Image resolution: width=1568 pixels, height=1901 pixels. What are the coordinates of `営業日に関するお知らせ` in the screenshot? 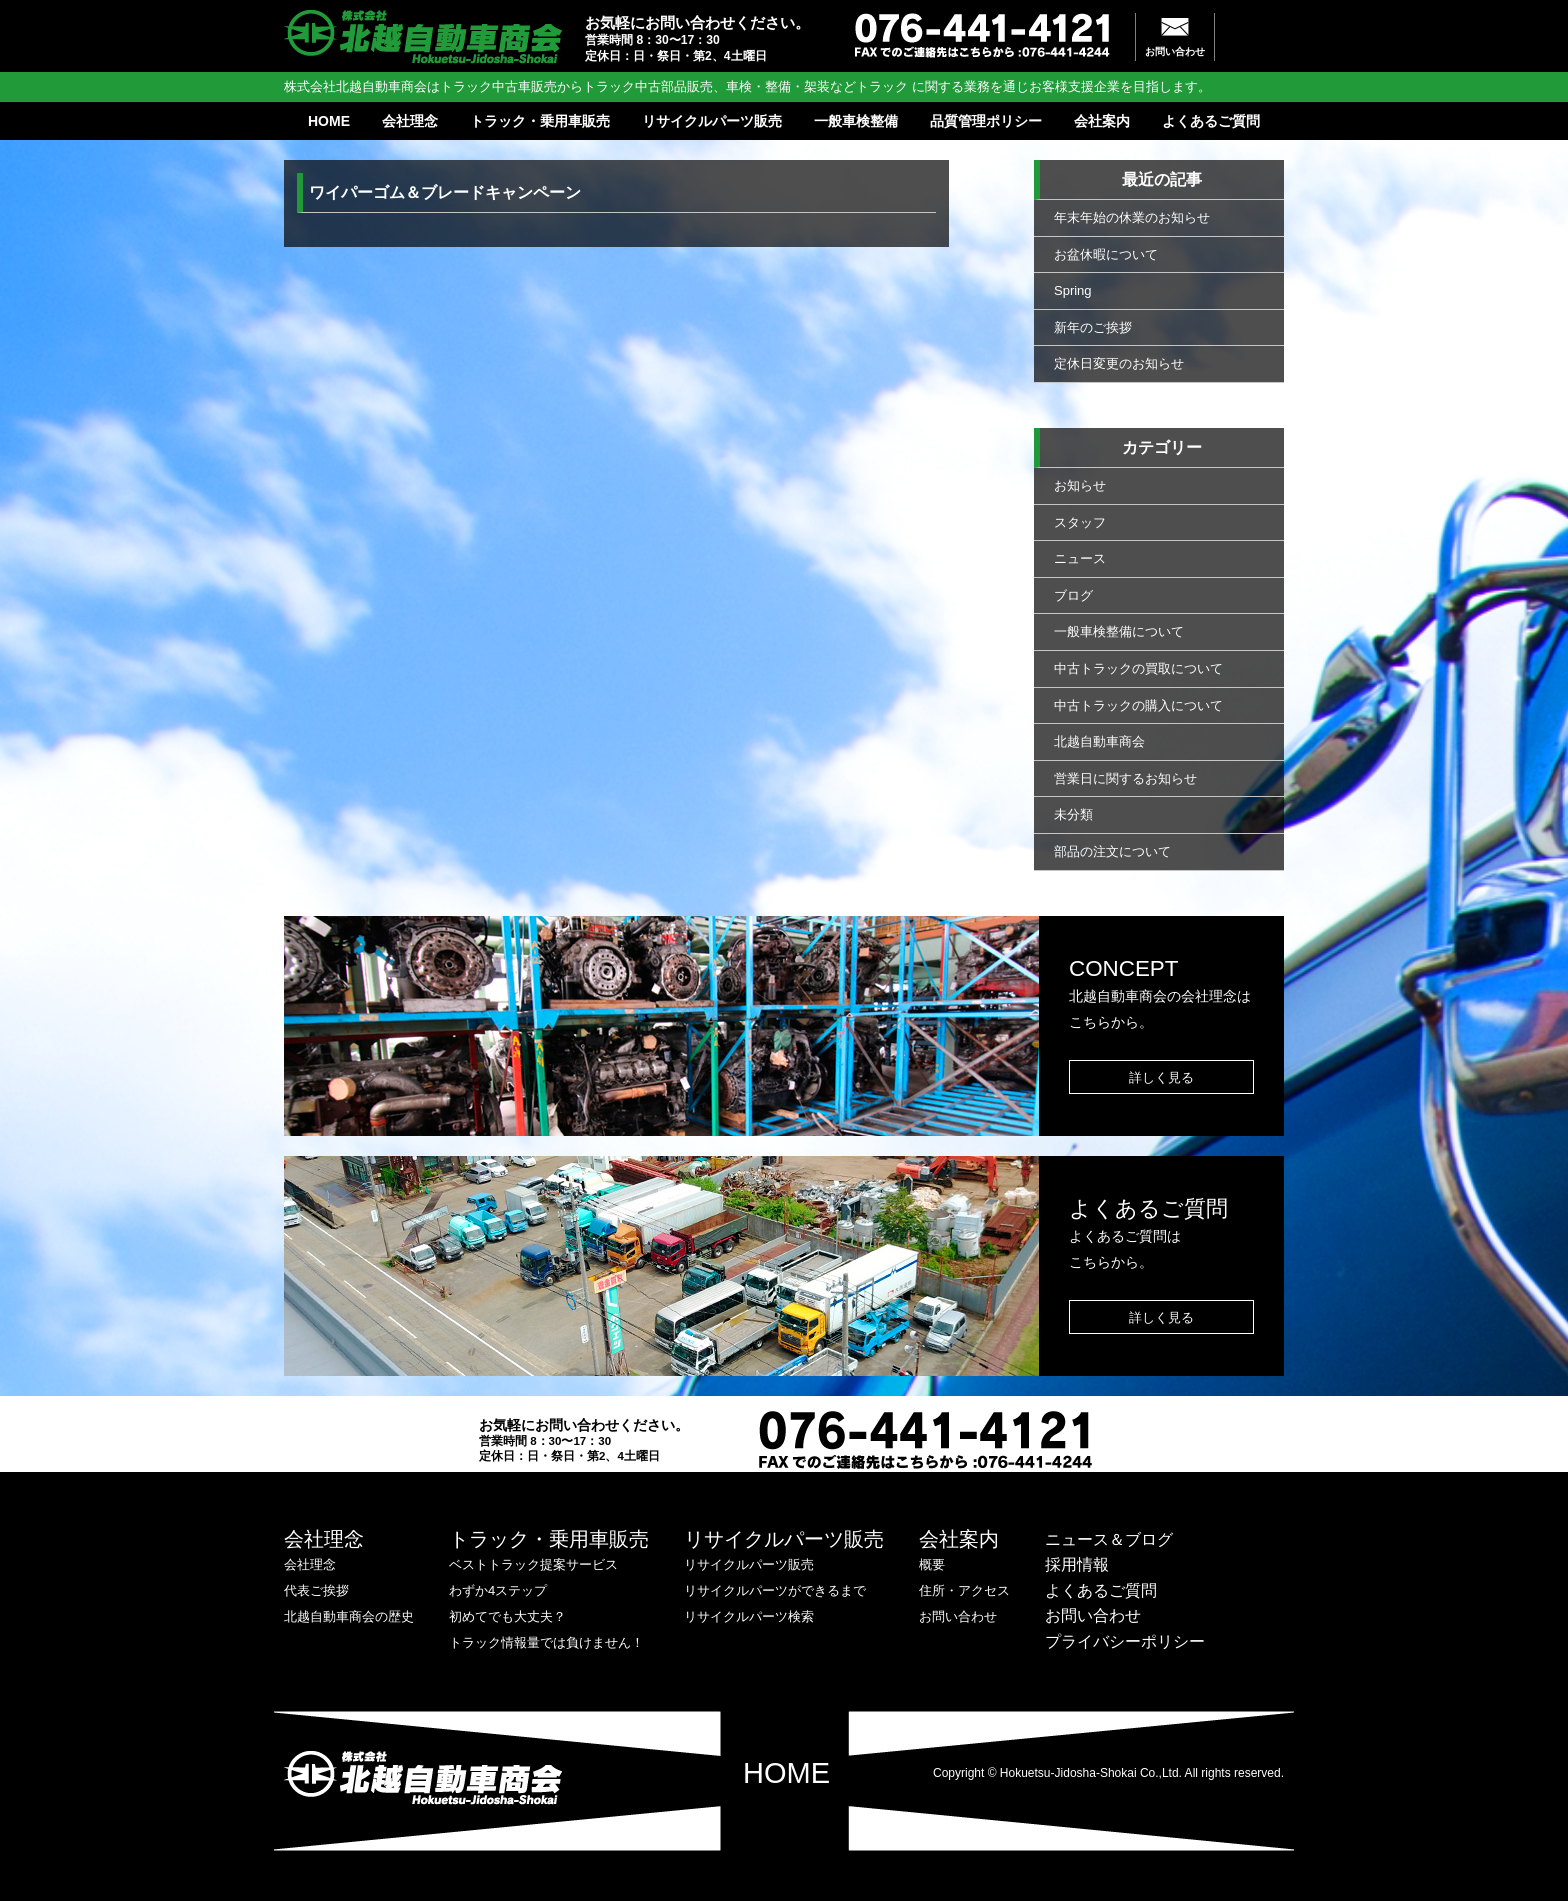 It's located at (1125, 778).